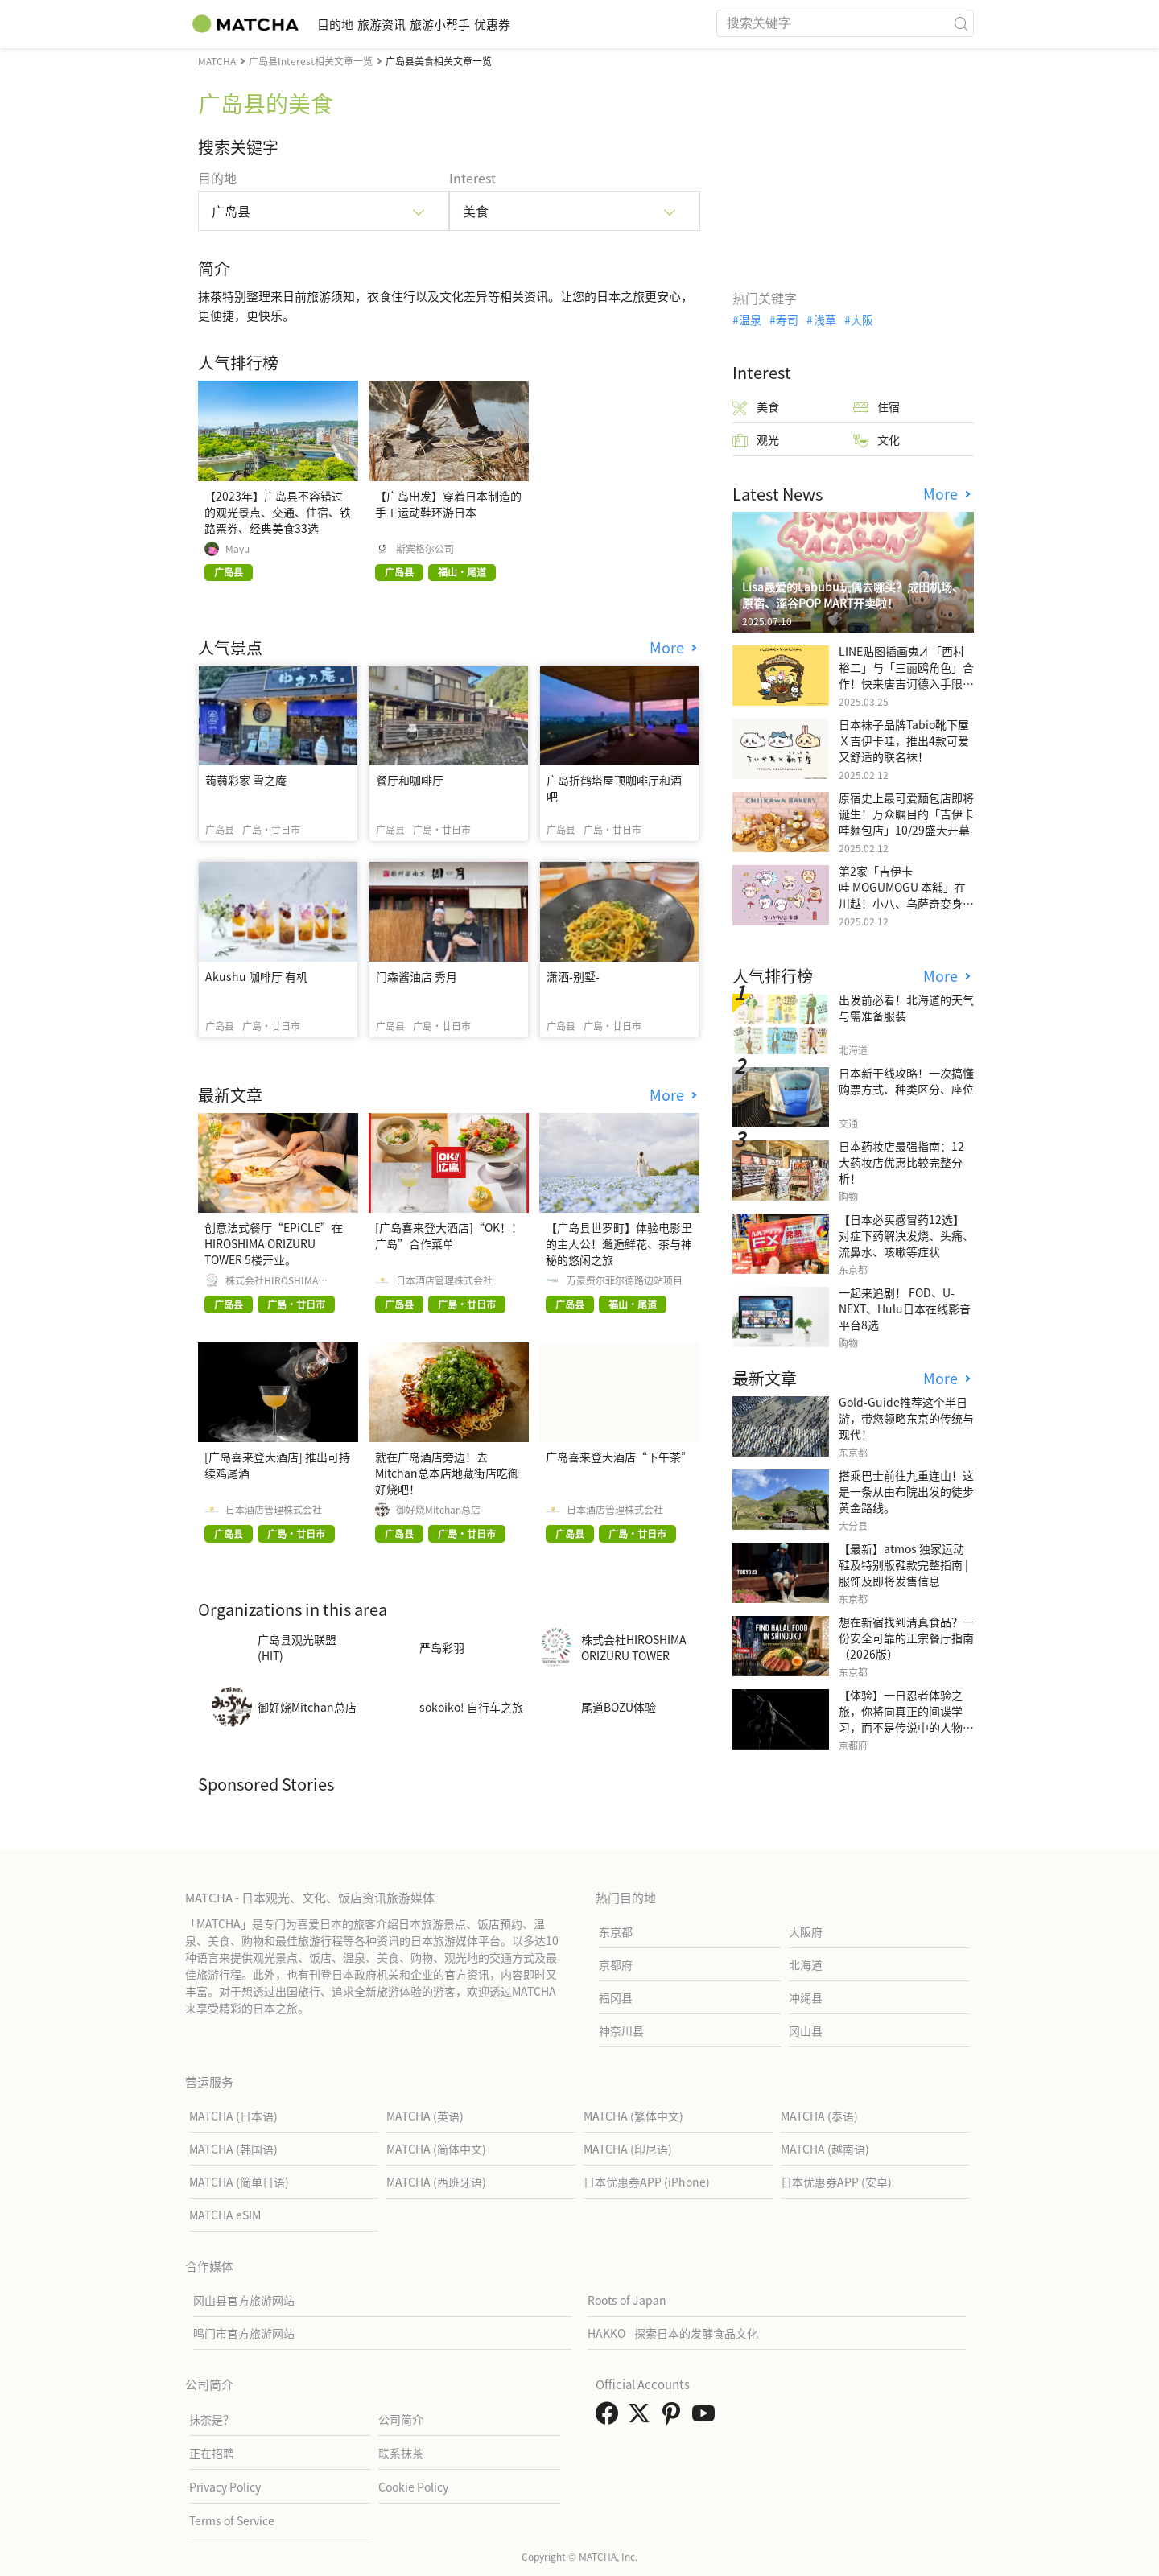  Describe the element at coordinates (706, 2417) in the screenshot. I see `[link external youtube]` at that location.